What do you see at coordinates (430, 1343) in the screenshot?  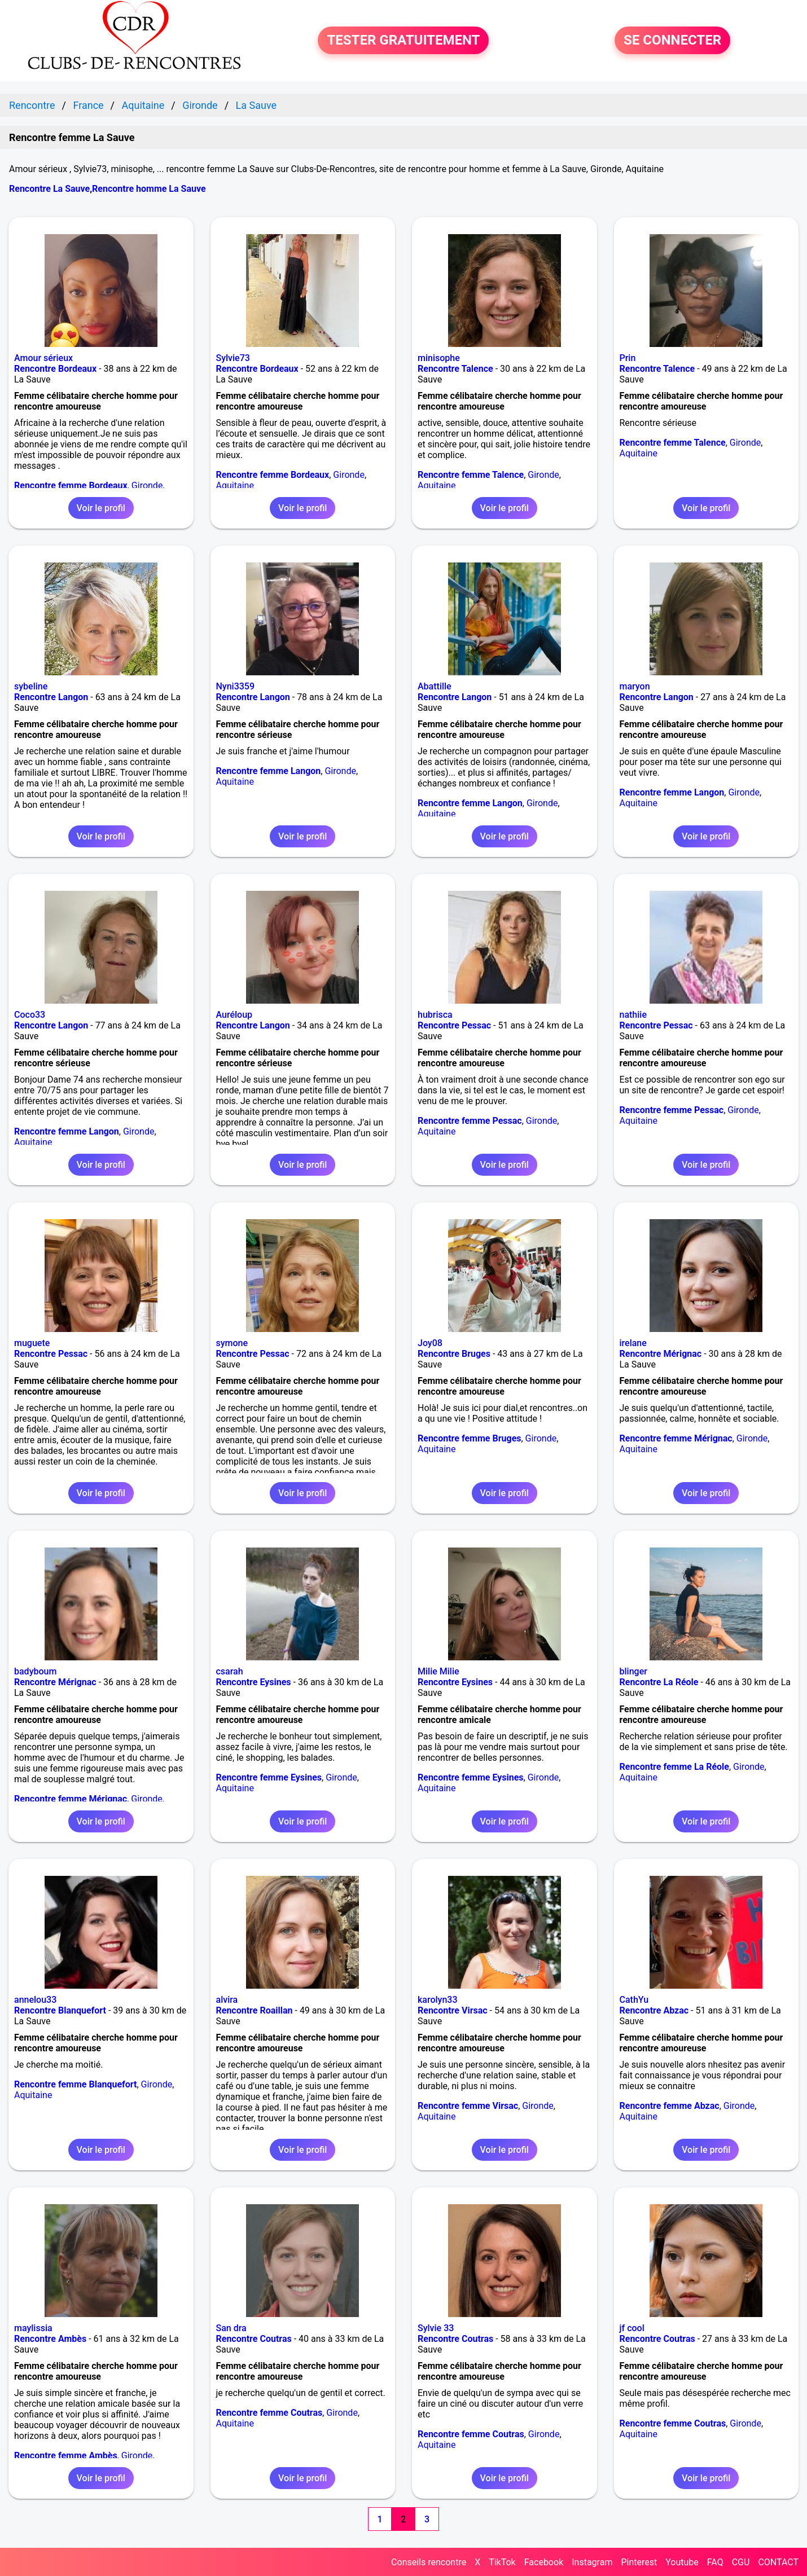 I see `Joy08` at bounding box center [430, 1343].